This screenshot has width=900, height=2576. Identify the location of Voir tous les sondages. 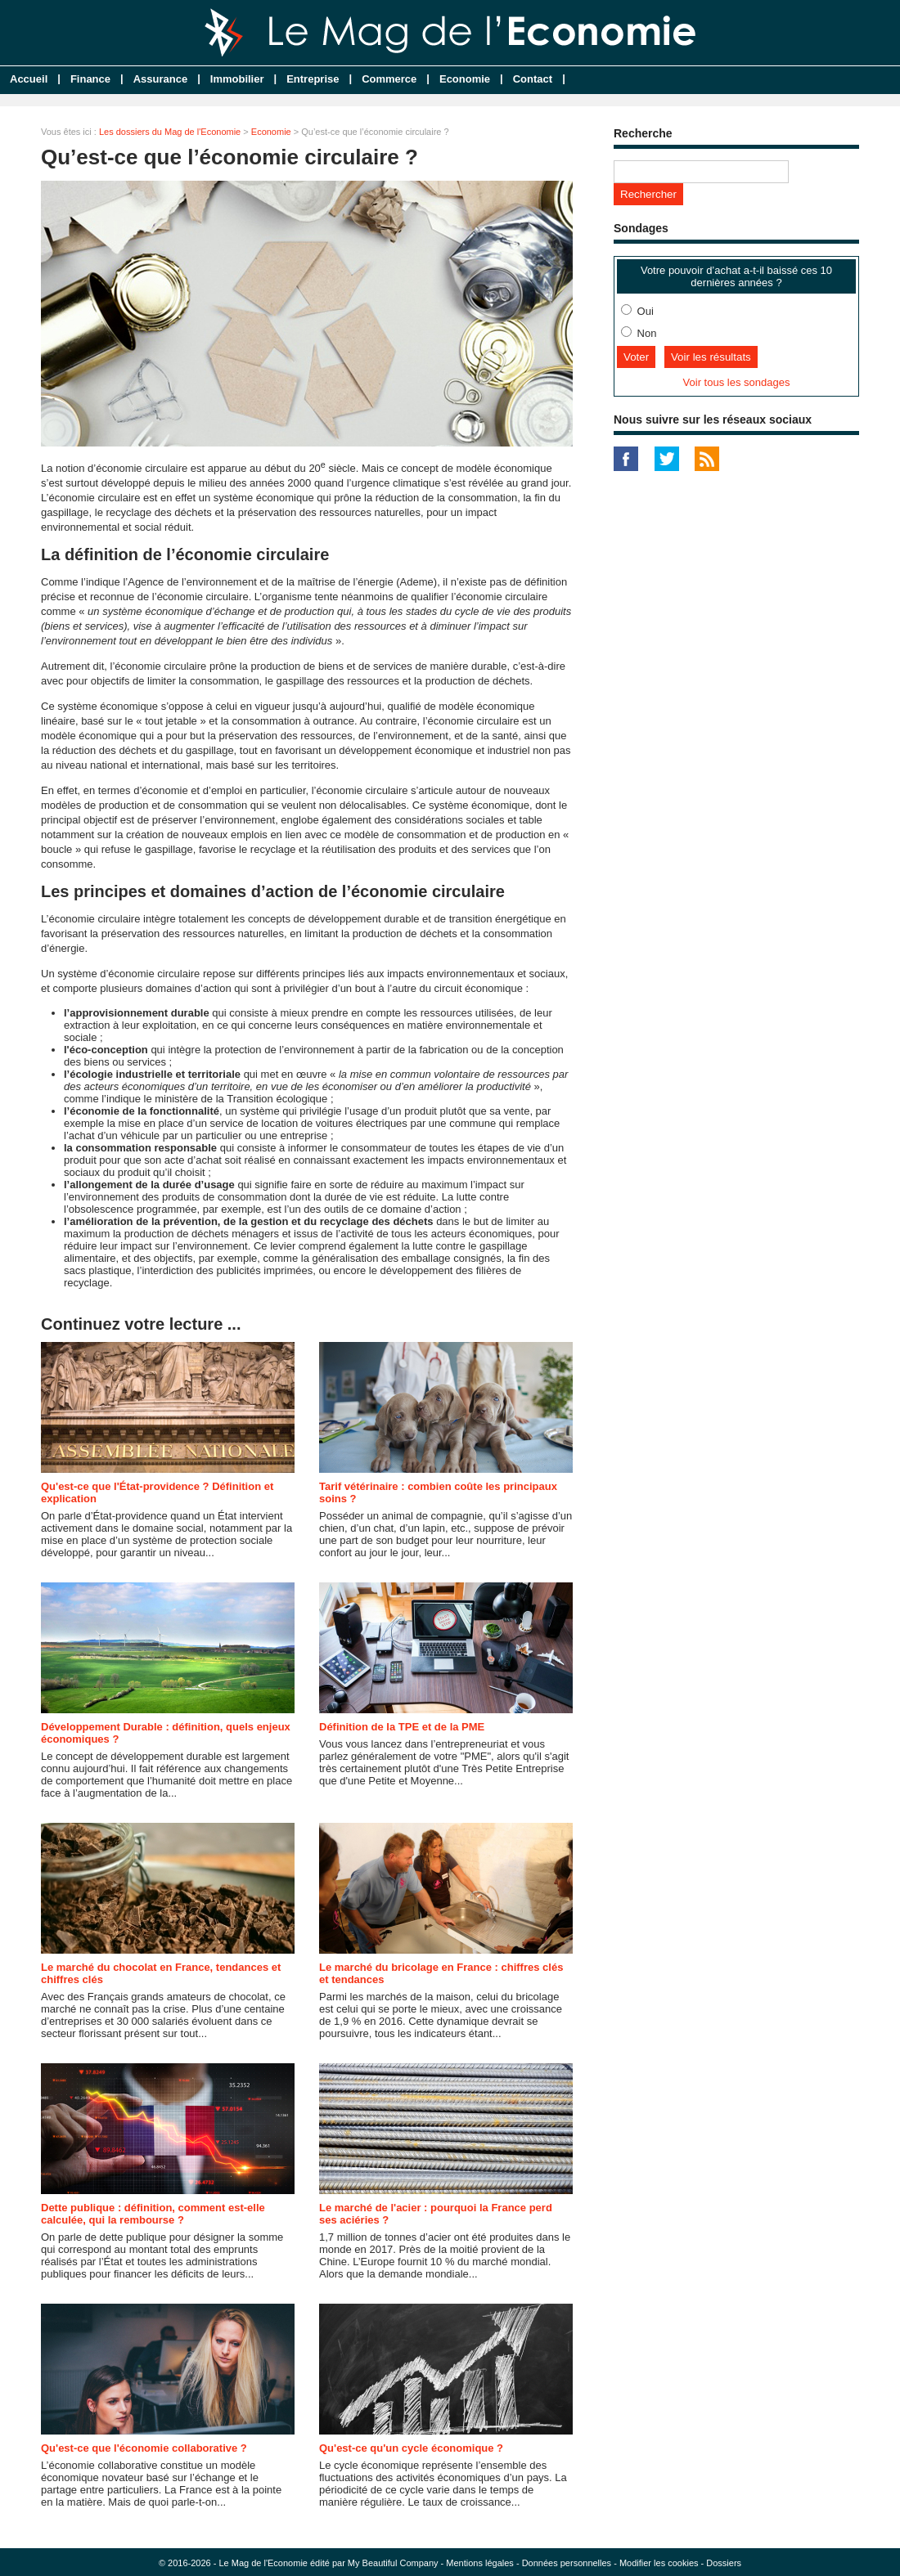
(736, 382).